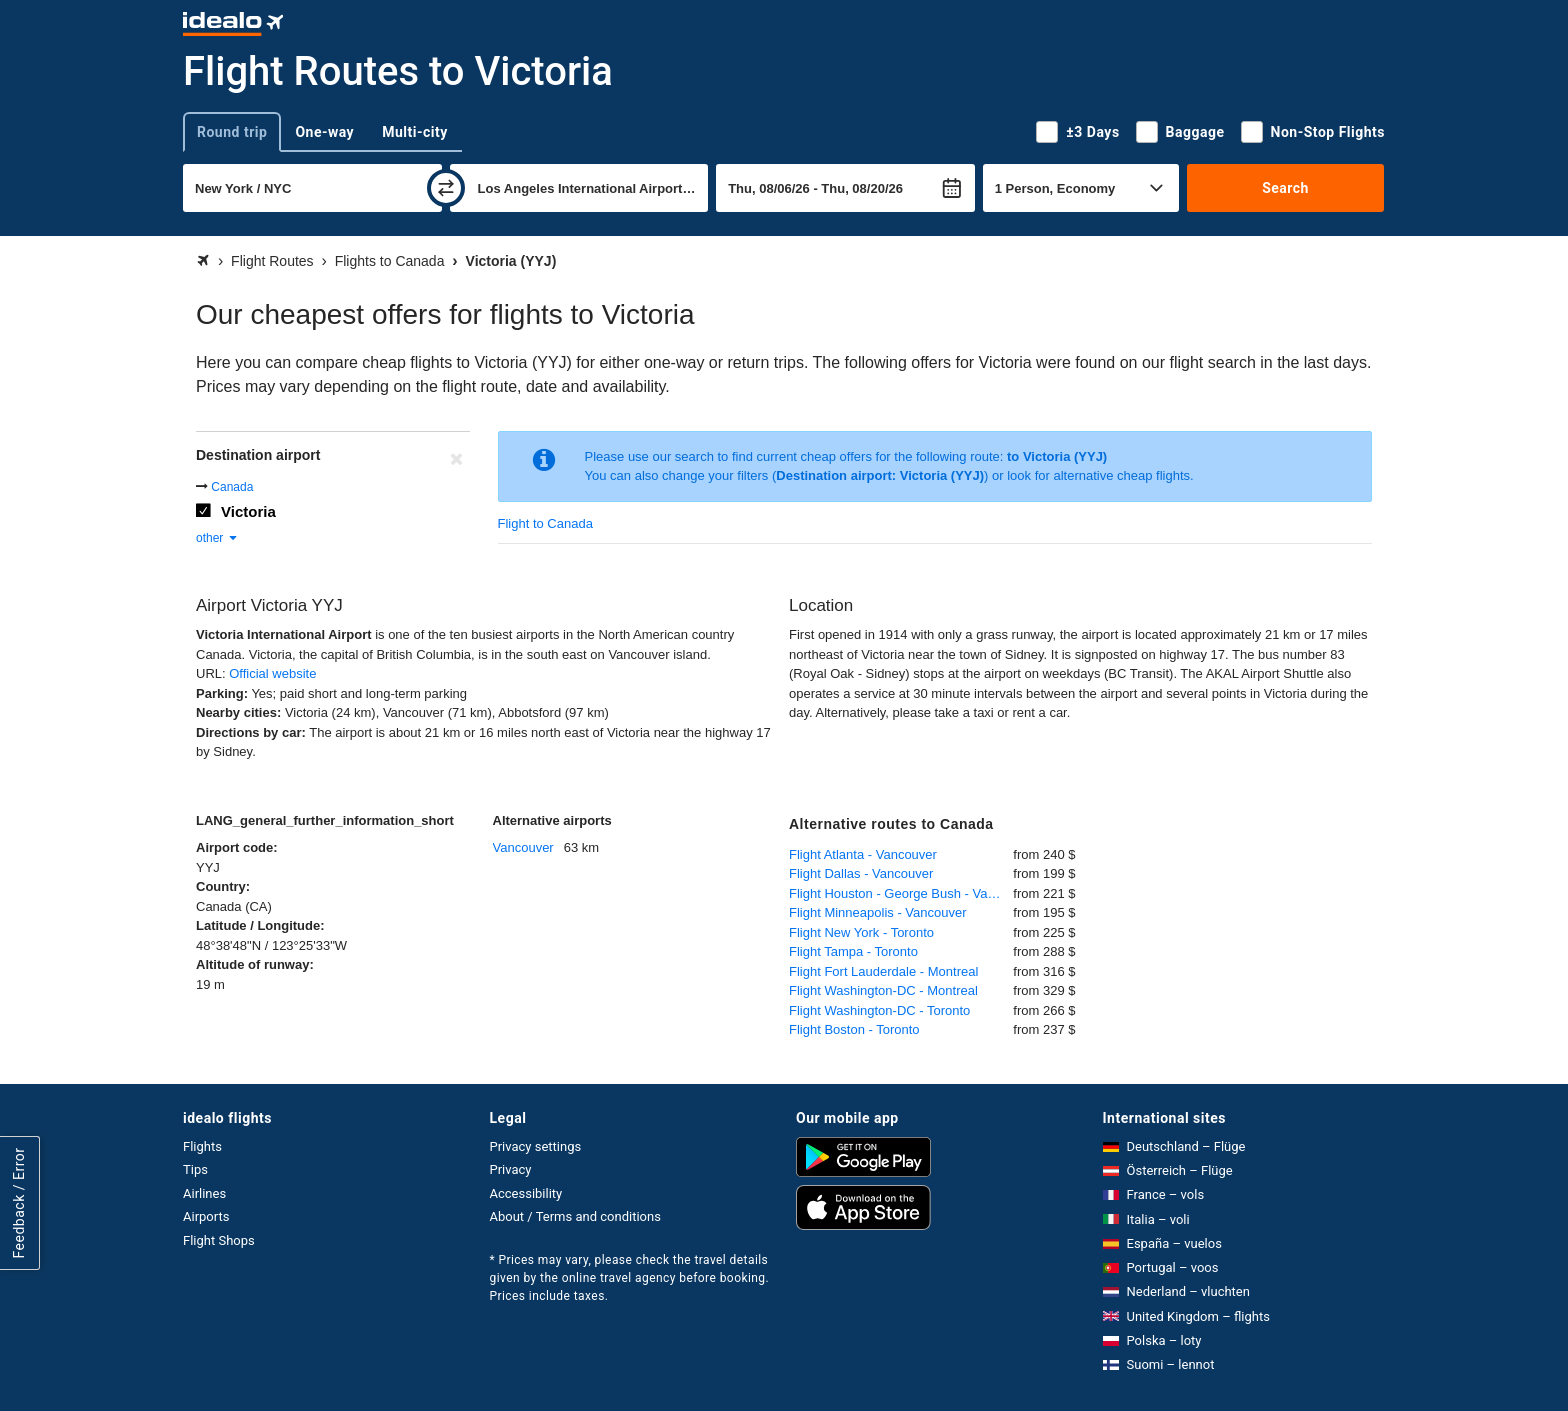 The width and height of the screenshot is (1568, 1411). What do you see at coordinates (204, 1193) in the screenshot?
I see `Airlines` at bounding box center [204, 1193].